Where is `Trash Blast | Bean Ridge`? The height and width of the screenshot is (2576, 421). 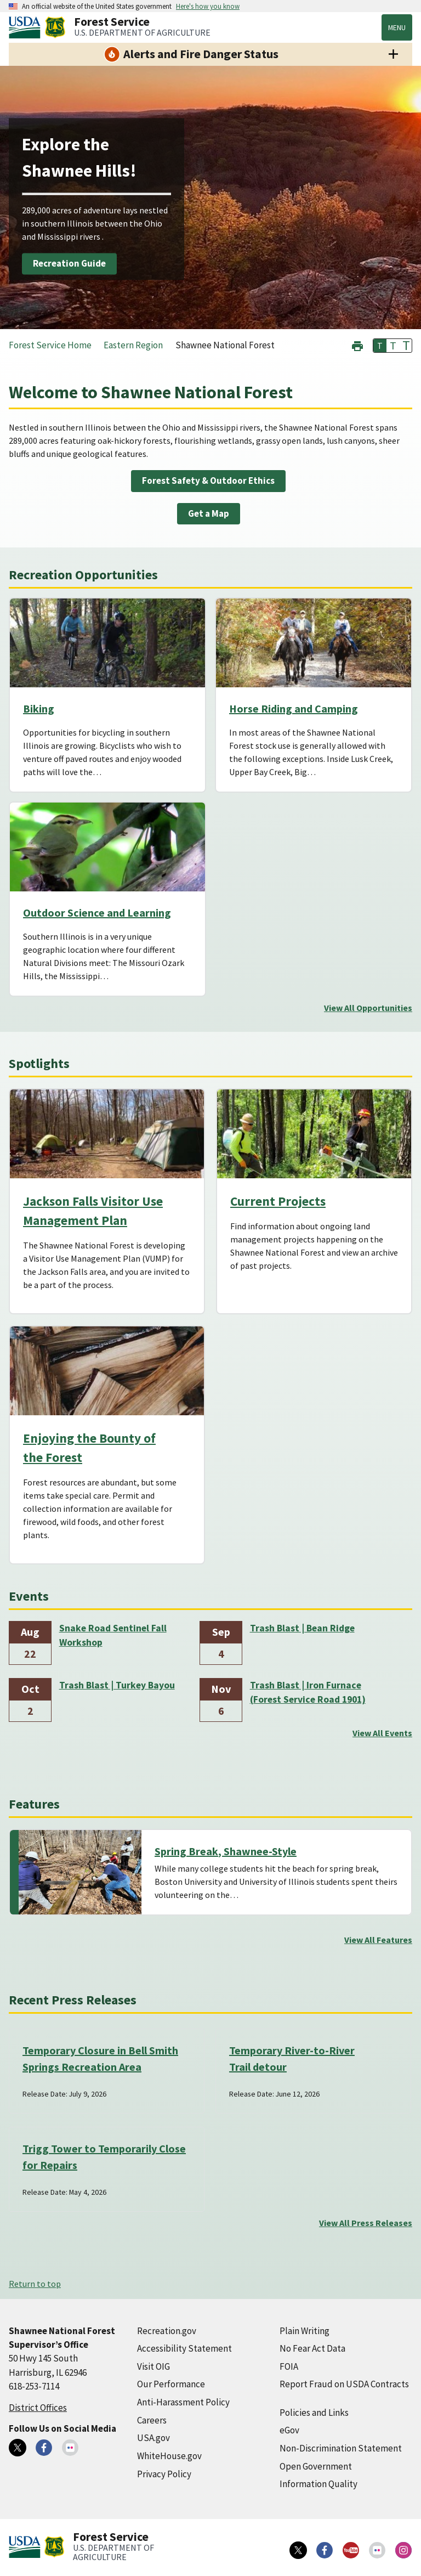
Trash Blast | Bean Ridge is located at coordinates (302, 1628).